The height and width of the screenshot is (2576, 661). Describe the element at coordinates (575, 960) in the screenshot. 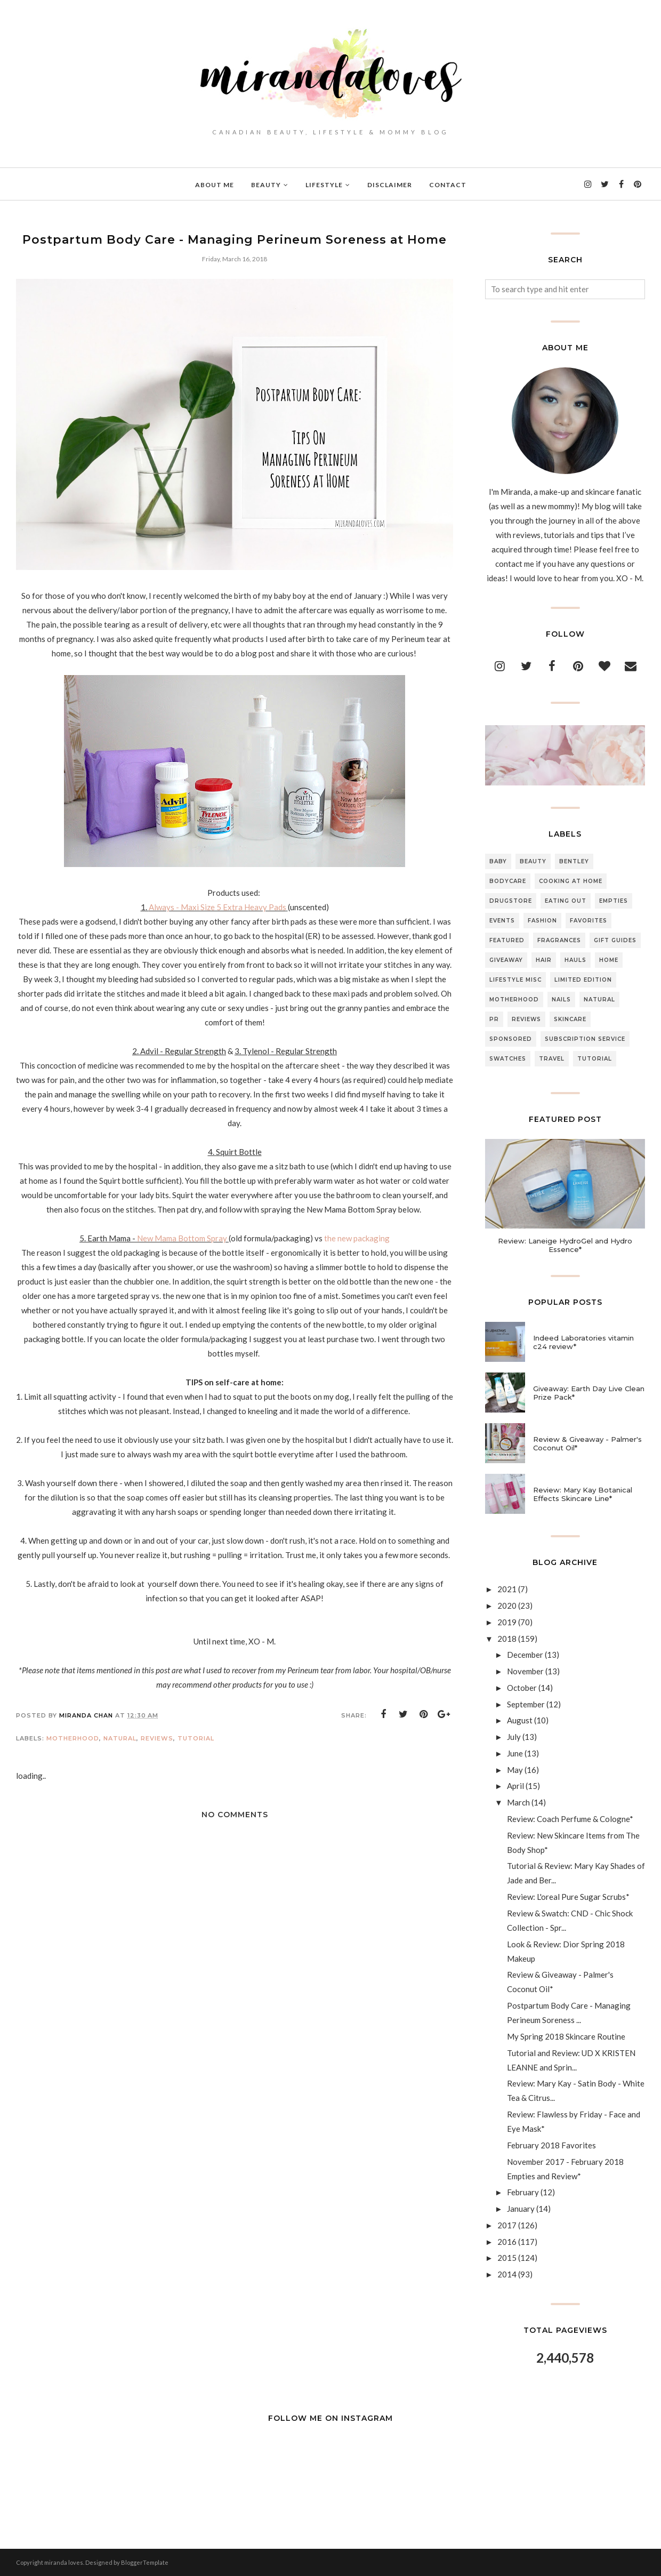

I see `Hauls` at that location.